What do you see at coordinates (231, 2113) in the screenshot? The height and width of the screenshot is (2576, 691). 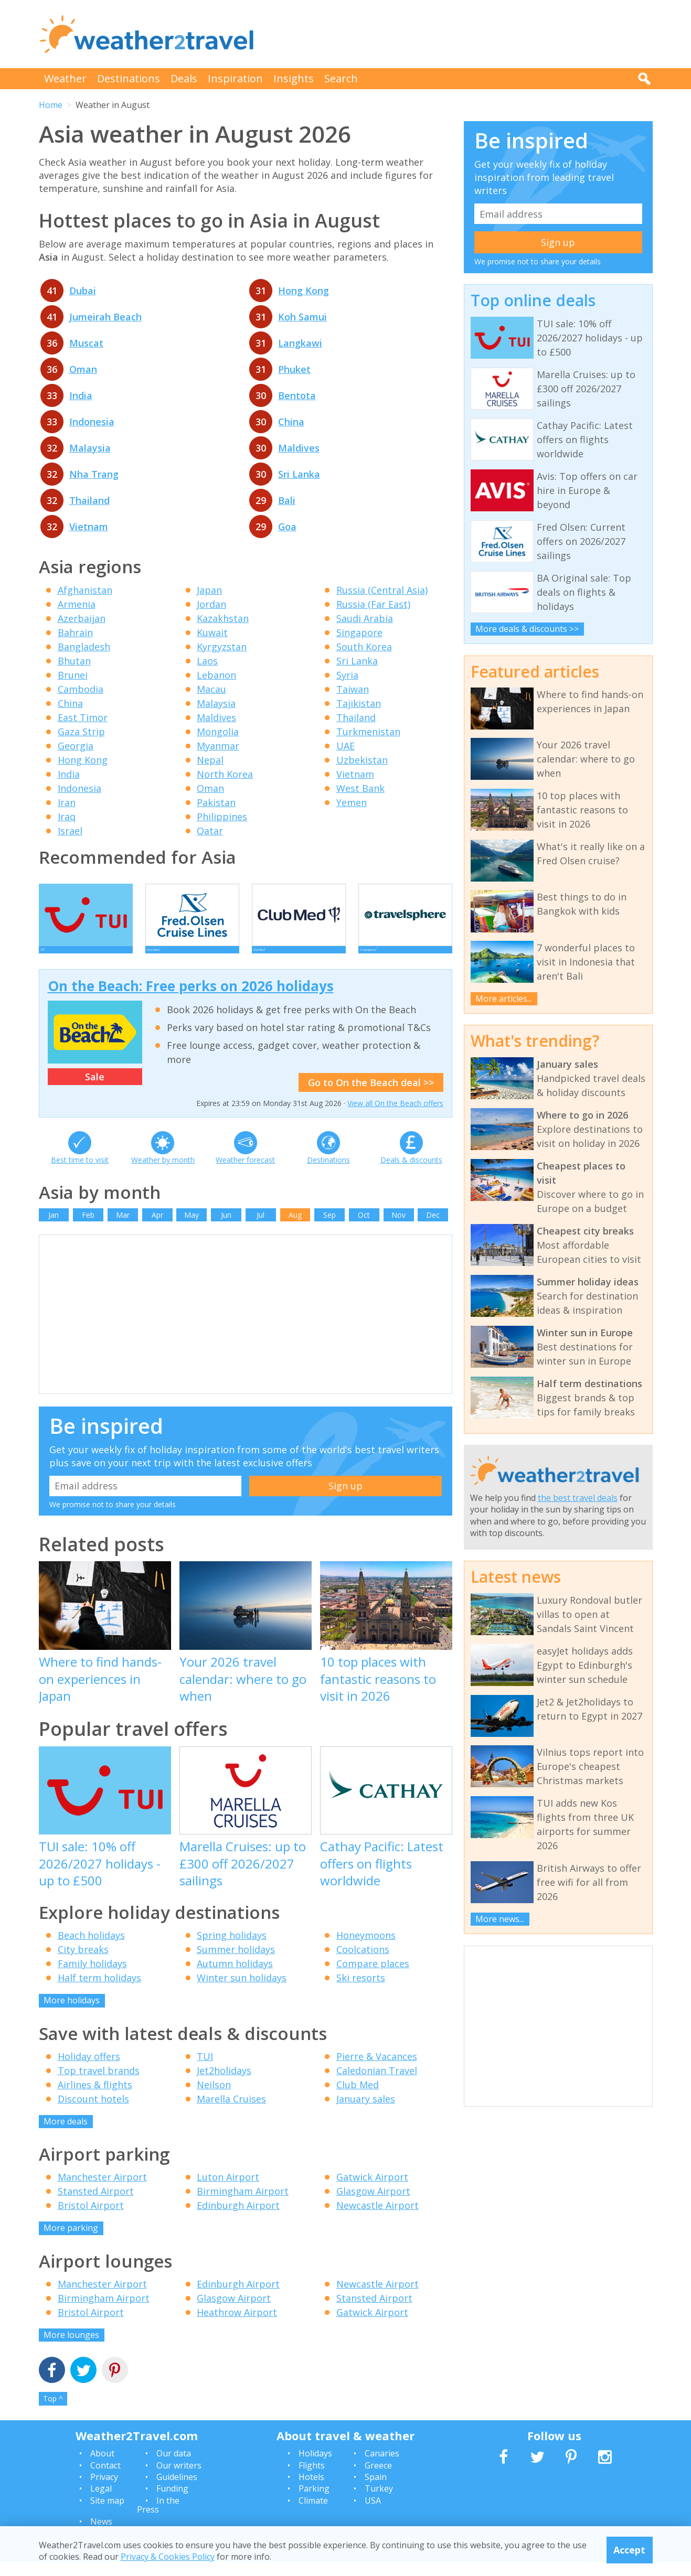 I see `Marella Cruises` at bounding box center [231, 2113].